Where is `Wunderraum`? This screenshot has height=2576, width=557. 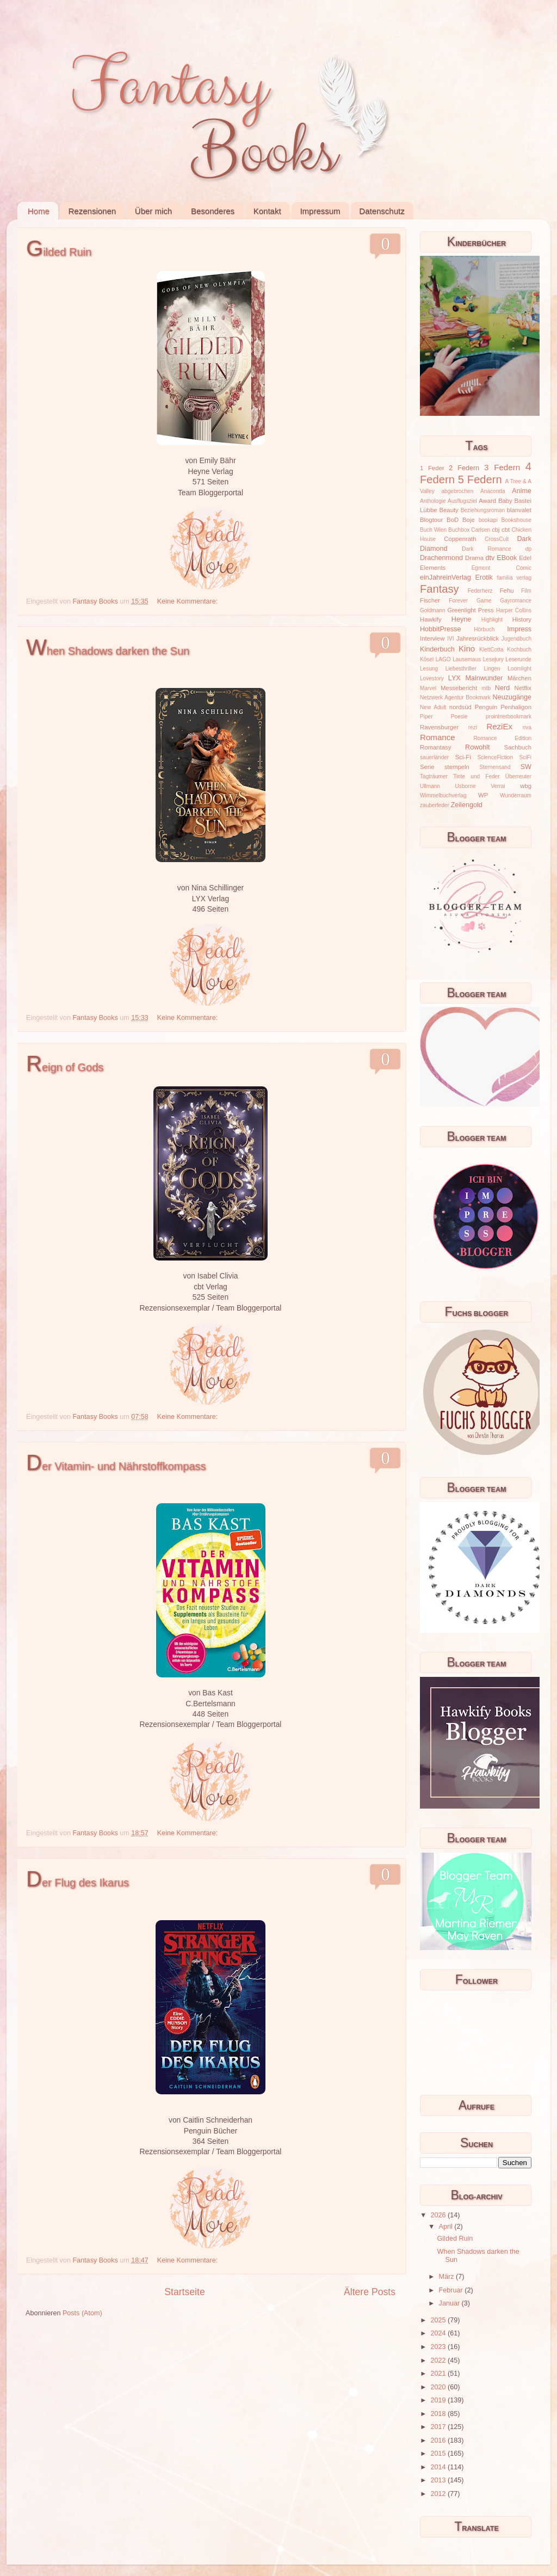 Wunderraum is located at coordinates (515, 795).